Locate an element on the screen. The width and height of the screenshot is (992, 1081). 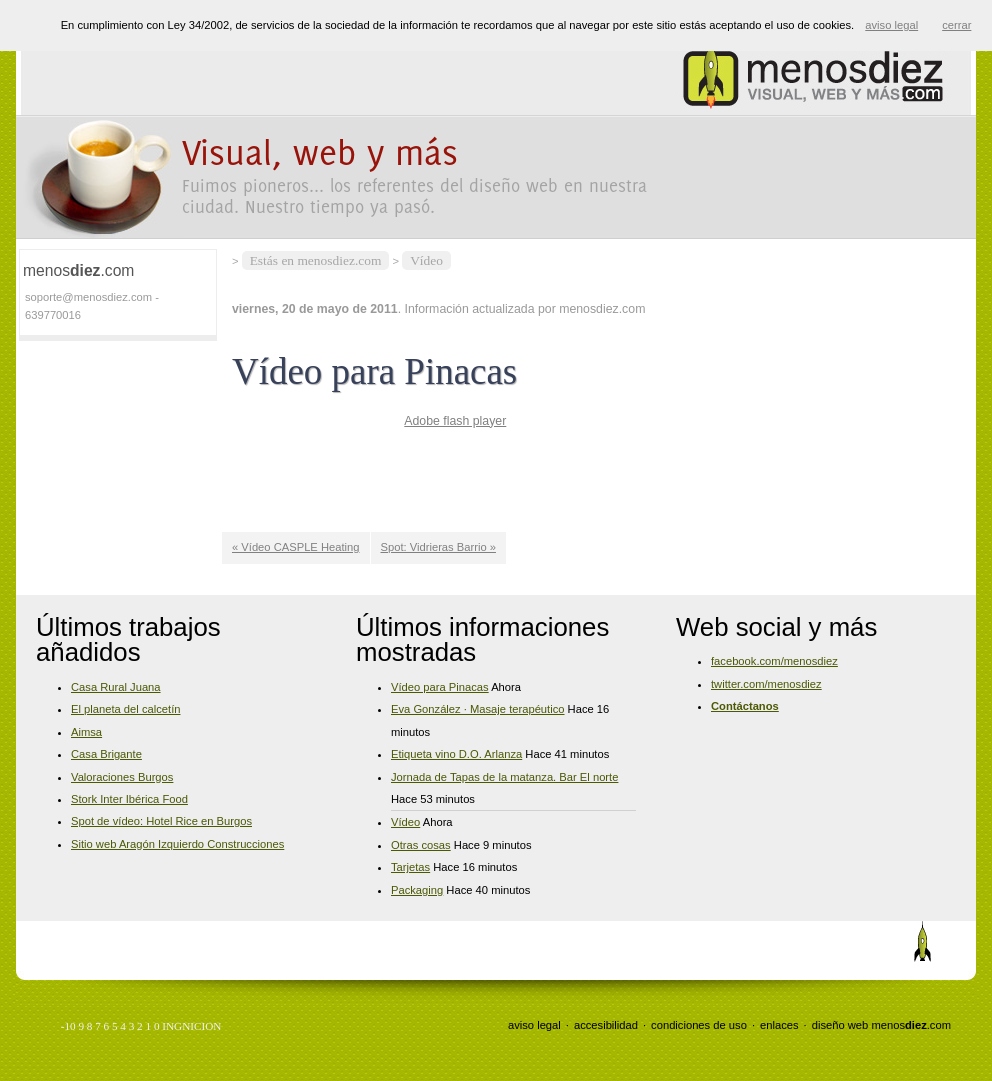
aviso legal is located at coordinates (534, 1025).